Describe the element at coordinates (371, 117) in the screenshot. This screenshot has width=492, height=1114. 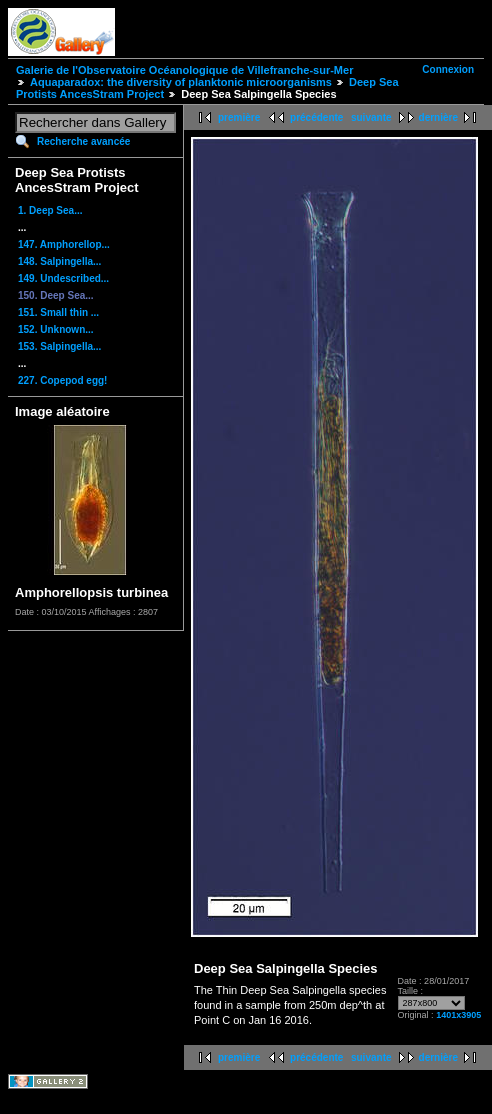
I see `suivante` at that location.